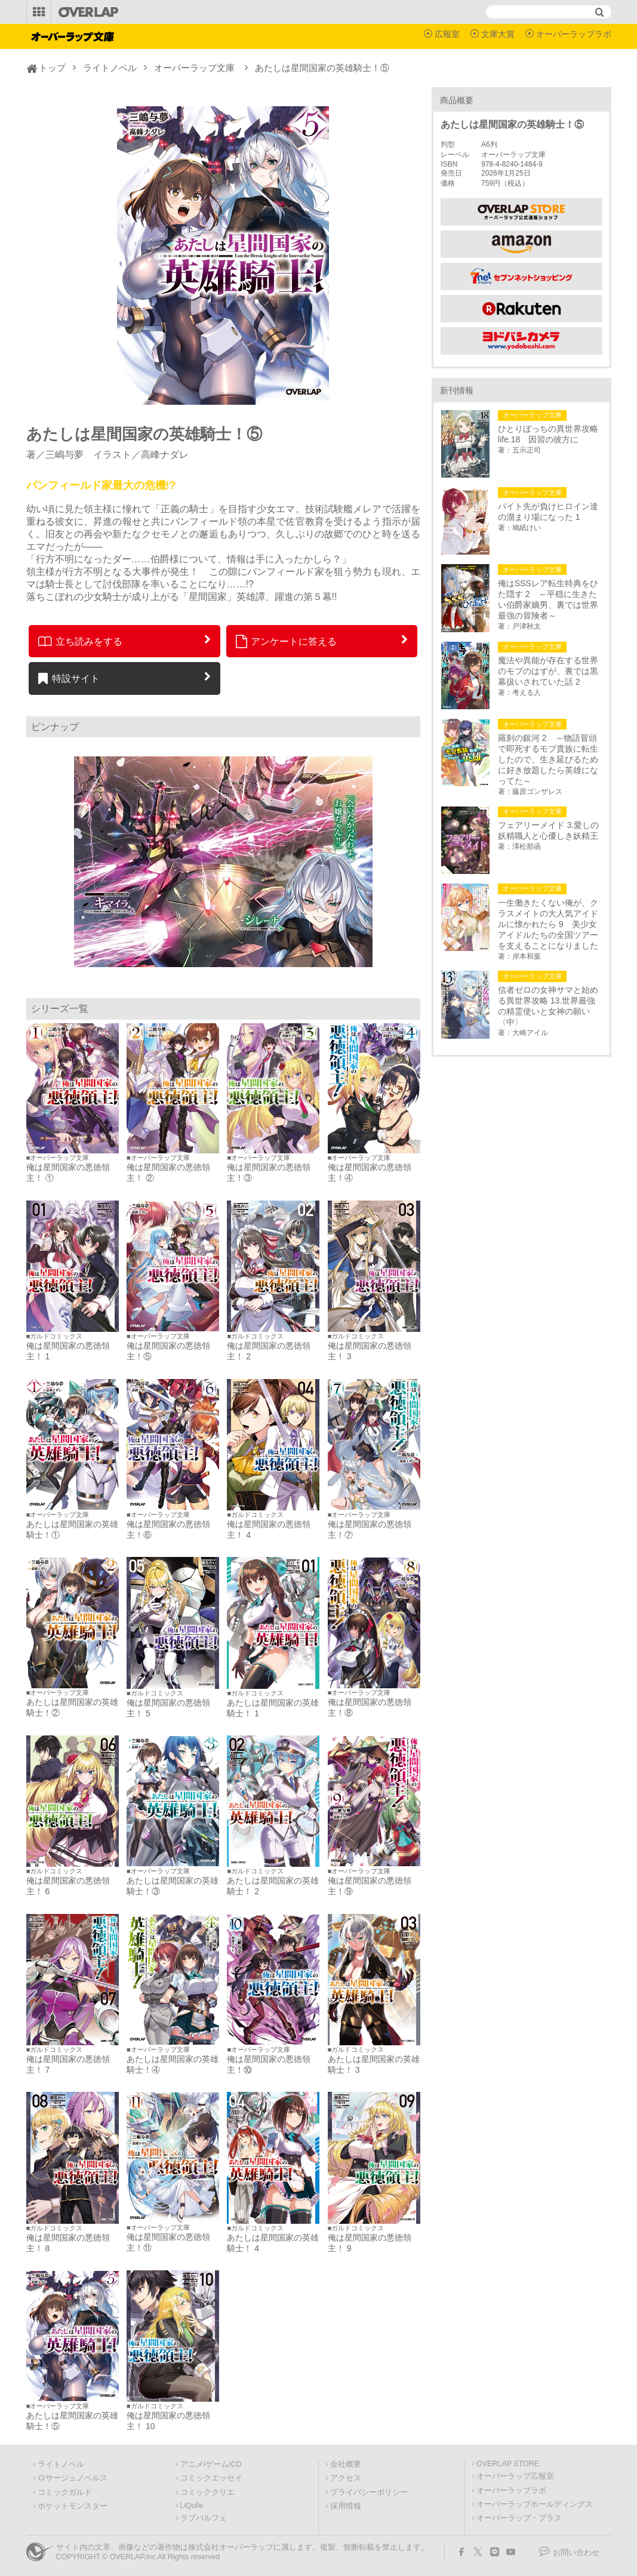 The width and height of the screenshot is (637, 2576). What do you see at coordinates (573, 34) in the screenshot?
I see `オーバーラップラボ` at bounding box center [573, 34].